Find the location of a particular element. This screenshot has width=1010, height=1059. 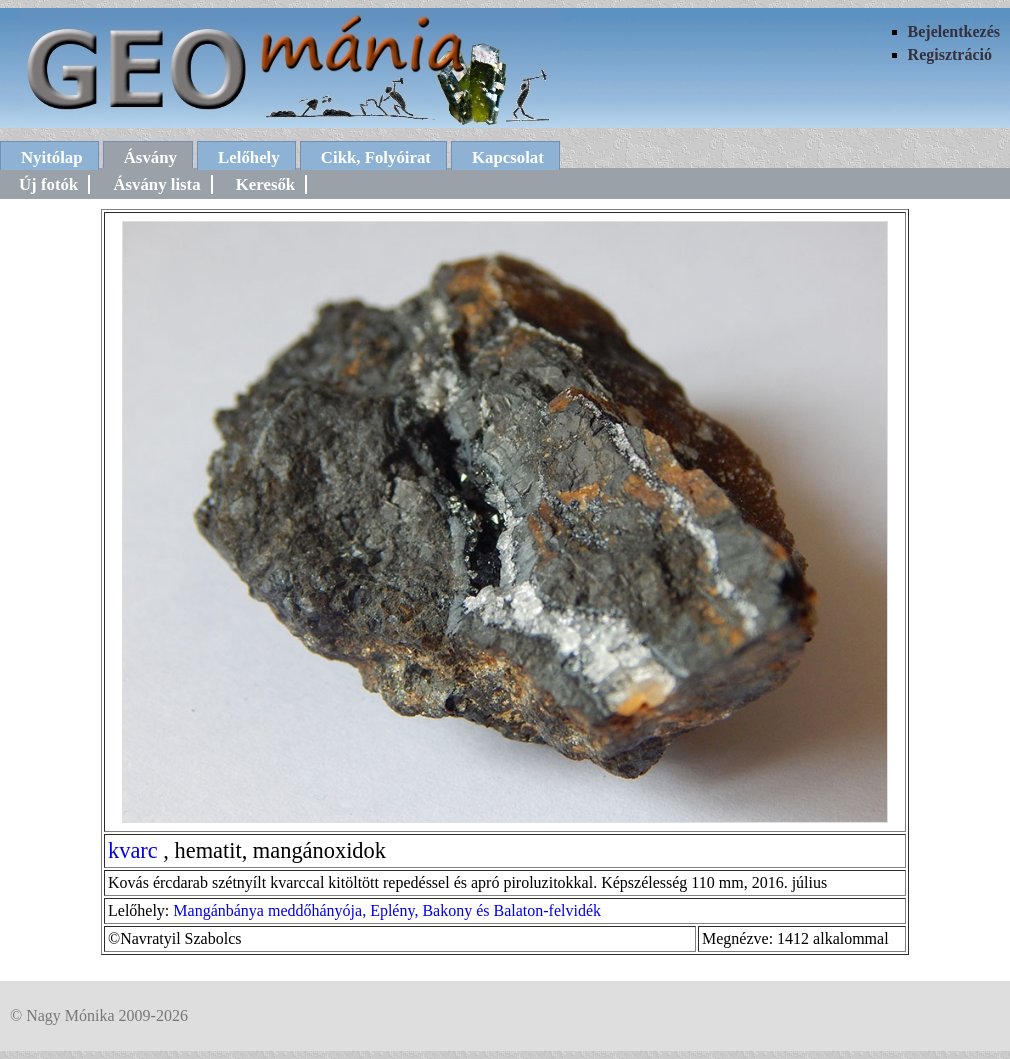

Lelőhely is located at coordinates (249, 157).